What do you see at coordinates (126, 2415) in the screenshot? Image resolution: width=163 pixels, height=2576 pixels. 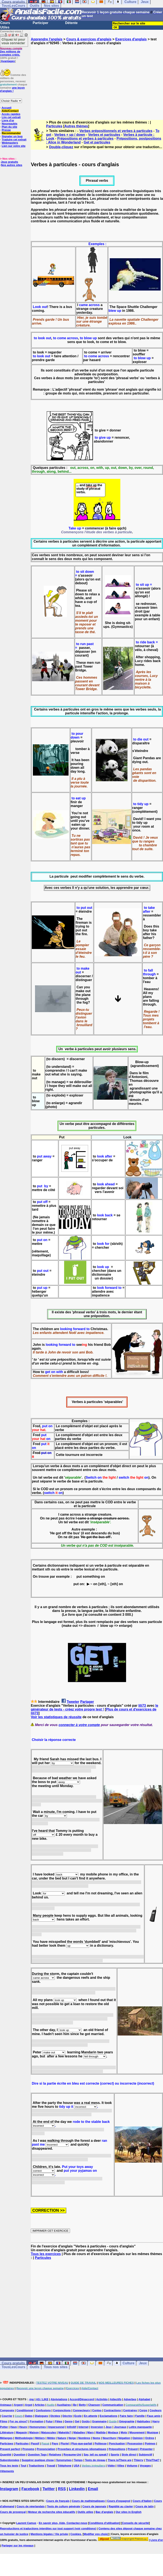 I see `Faire faire` at bounding box center [126, 2415].